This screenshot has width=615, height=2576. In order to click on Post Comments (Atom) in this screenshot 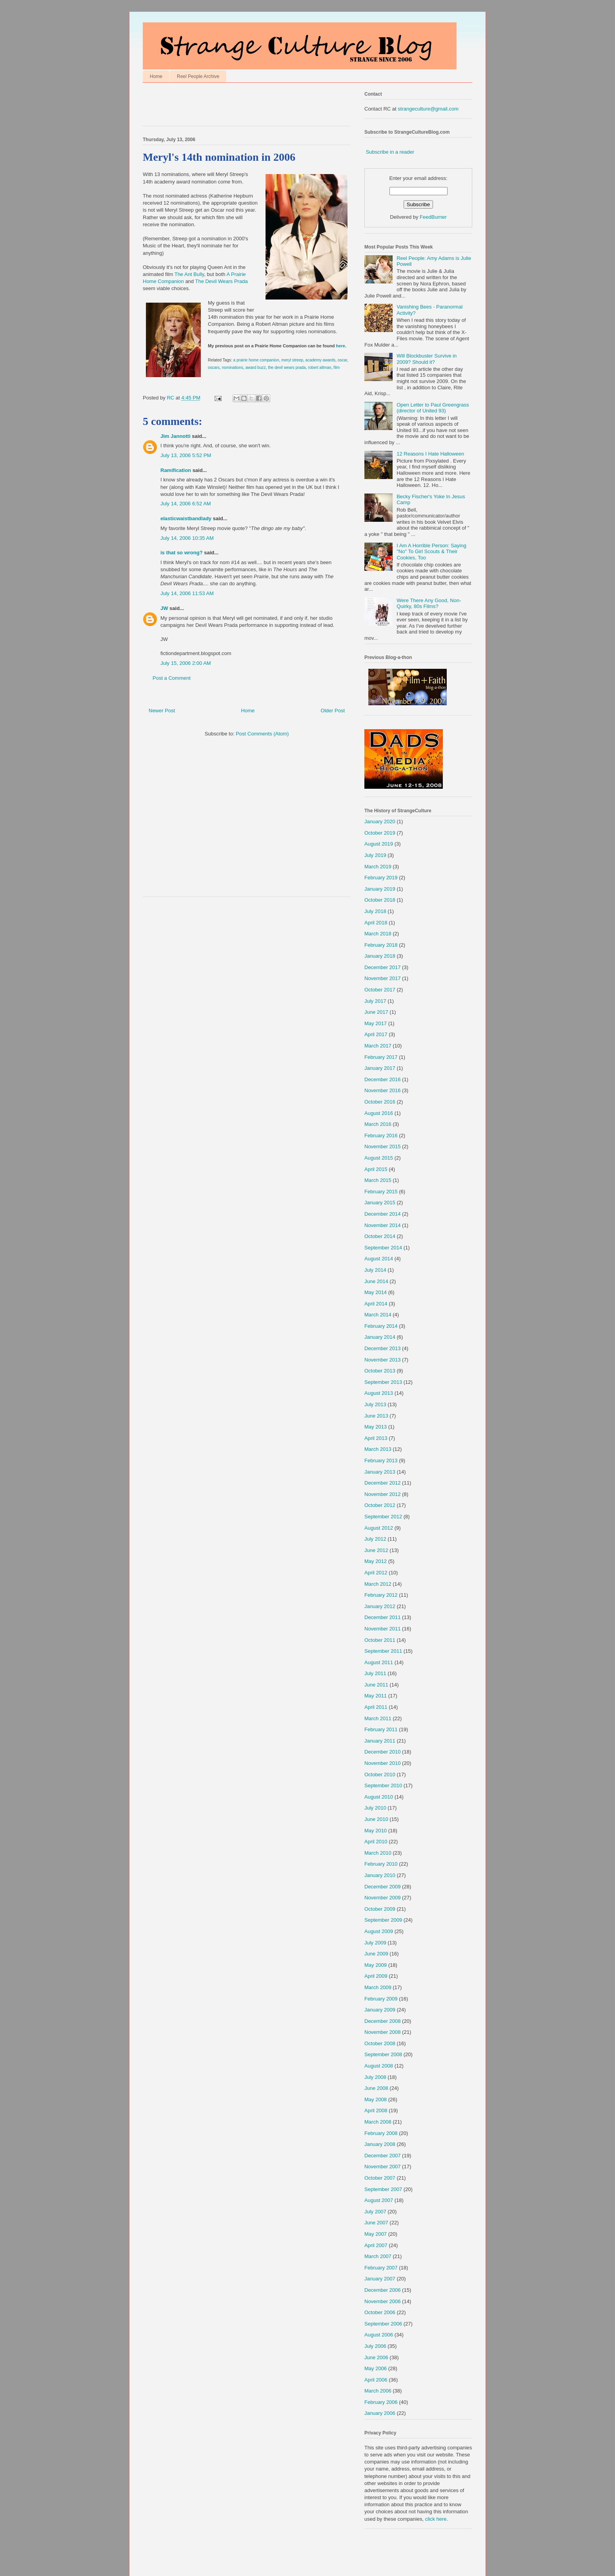, I will do `click(262, 734)`.